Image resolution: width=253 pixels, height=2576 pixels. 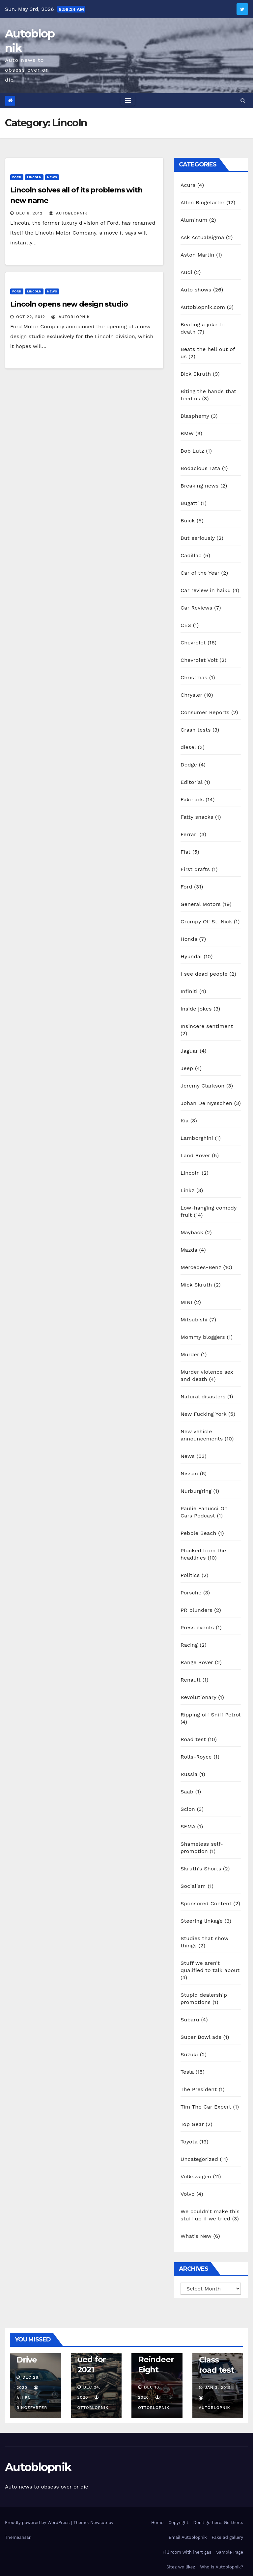 What do you see at coordinates (196, 608) in the screenshot?
I see `Car Reviews` at bounding box center [196, 608].